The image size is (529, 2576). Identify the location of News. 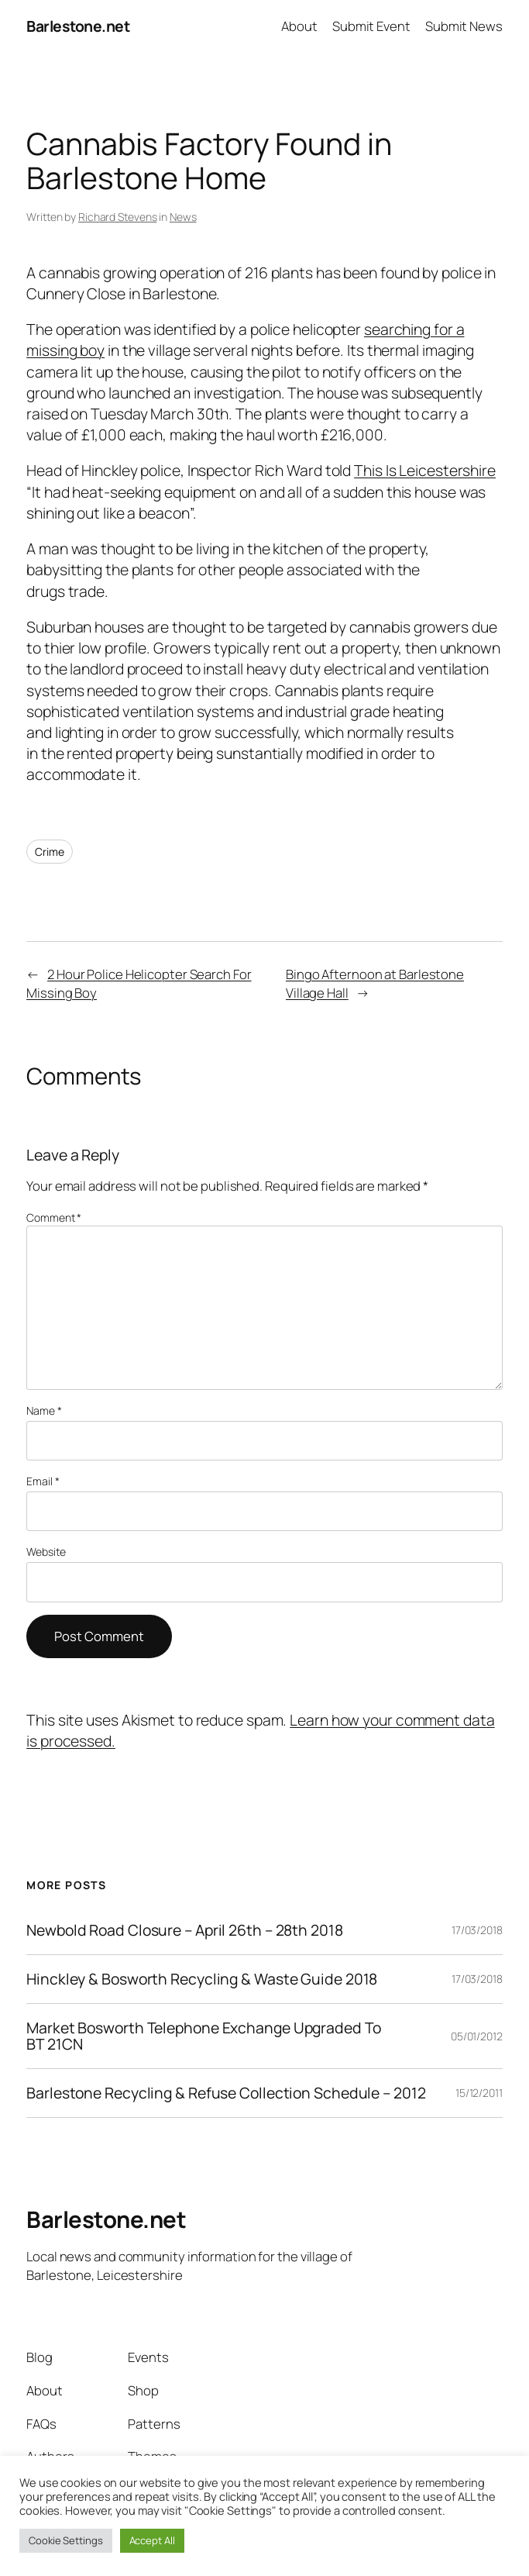
(183, 216).